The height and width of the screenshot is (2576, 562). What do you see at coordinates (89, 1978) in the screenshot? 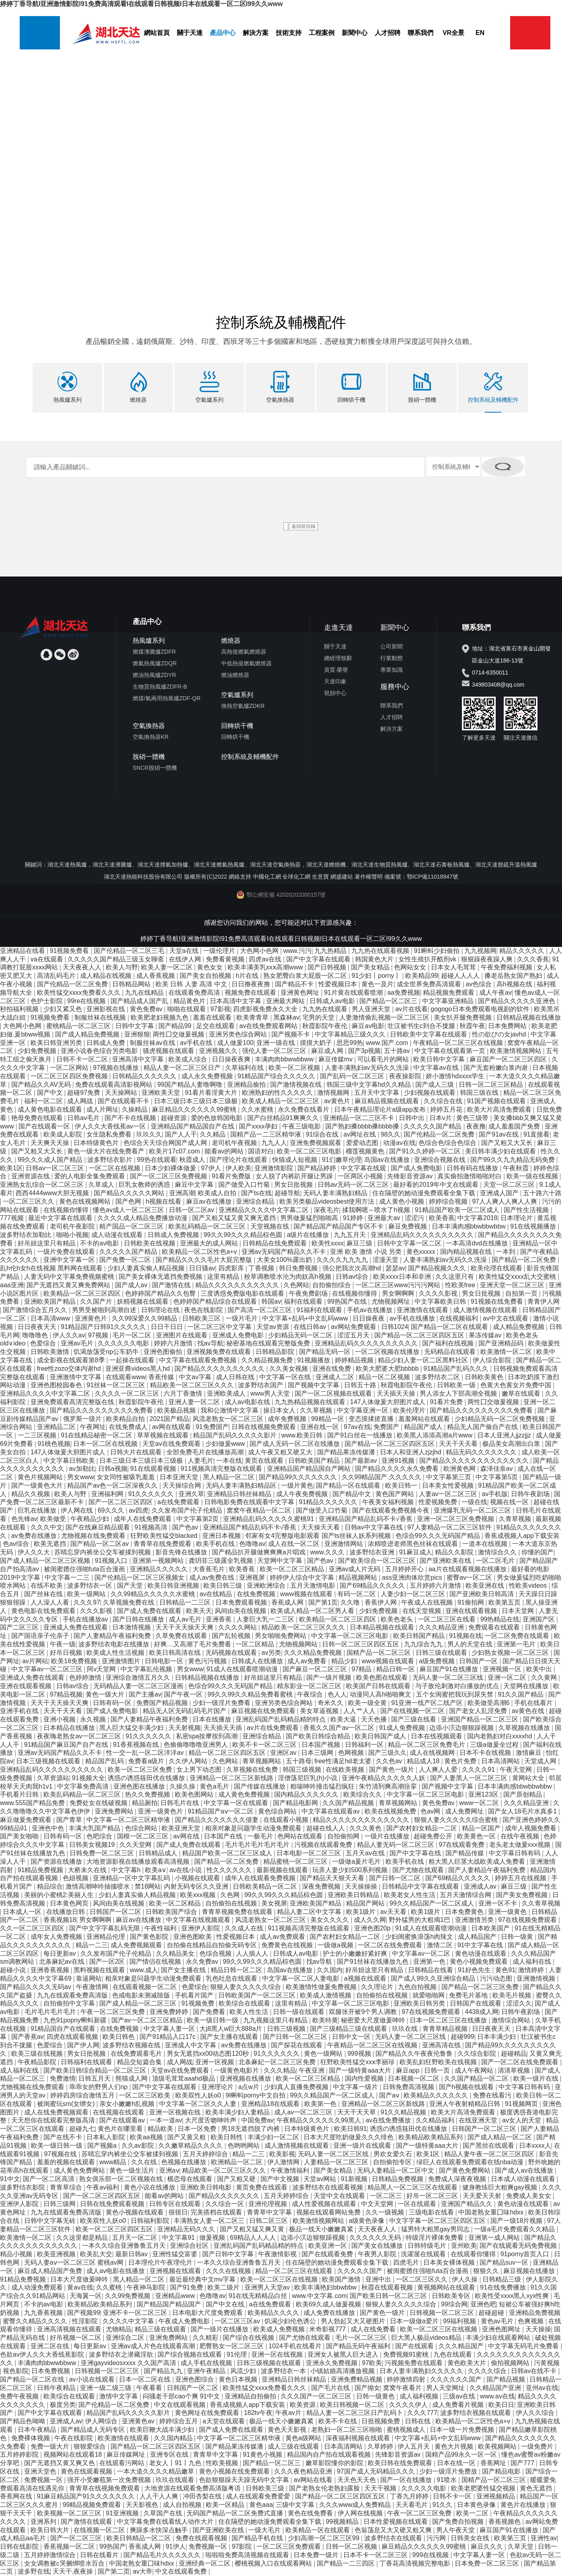
I see `靠逼网站` at bounding box center [89, 1978].